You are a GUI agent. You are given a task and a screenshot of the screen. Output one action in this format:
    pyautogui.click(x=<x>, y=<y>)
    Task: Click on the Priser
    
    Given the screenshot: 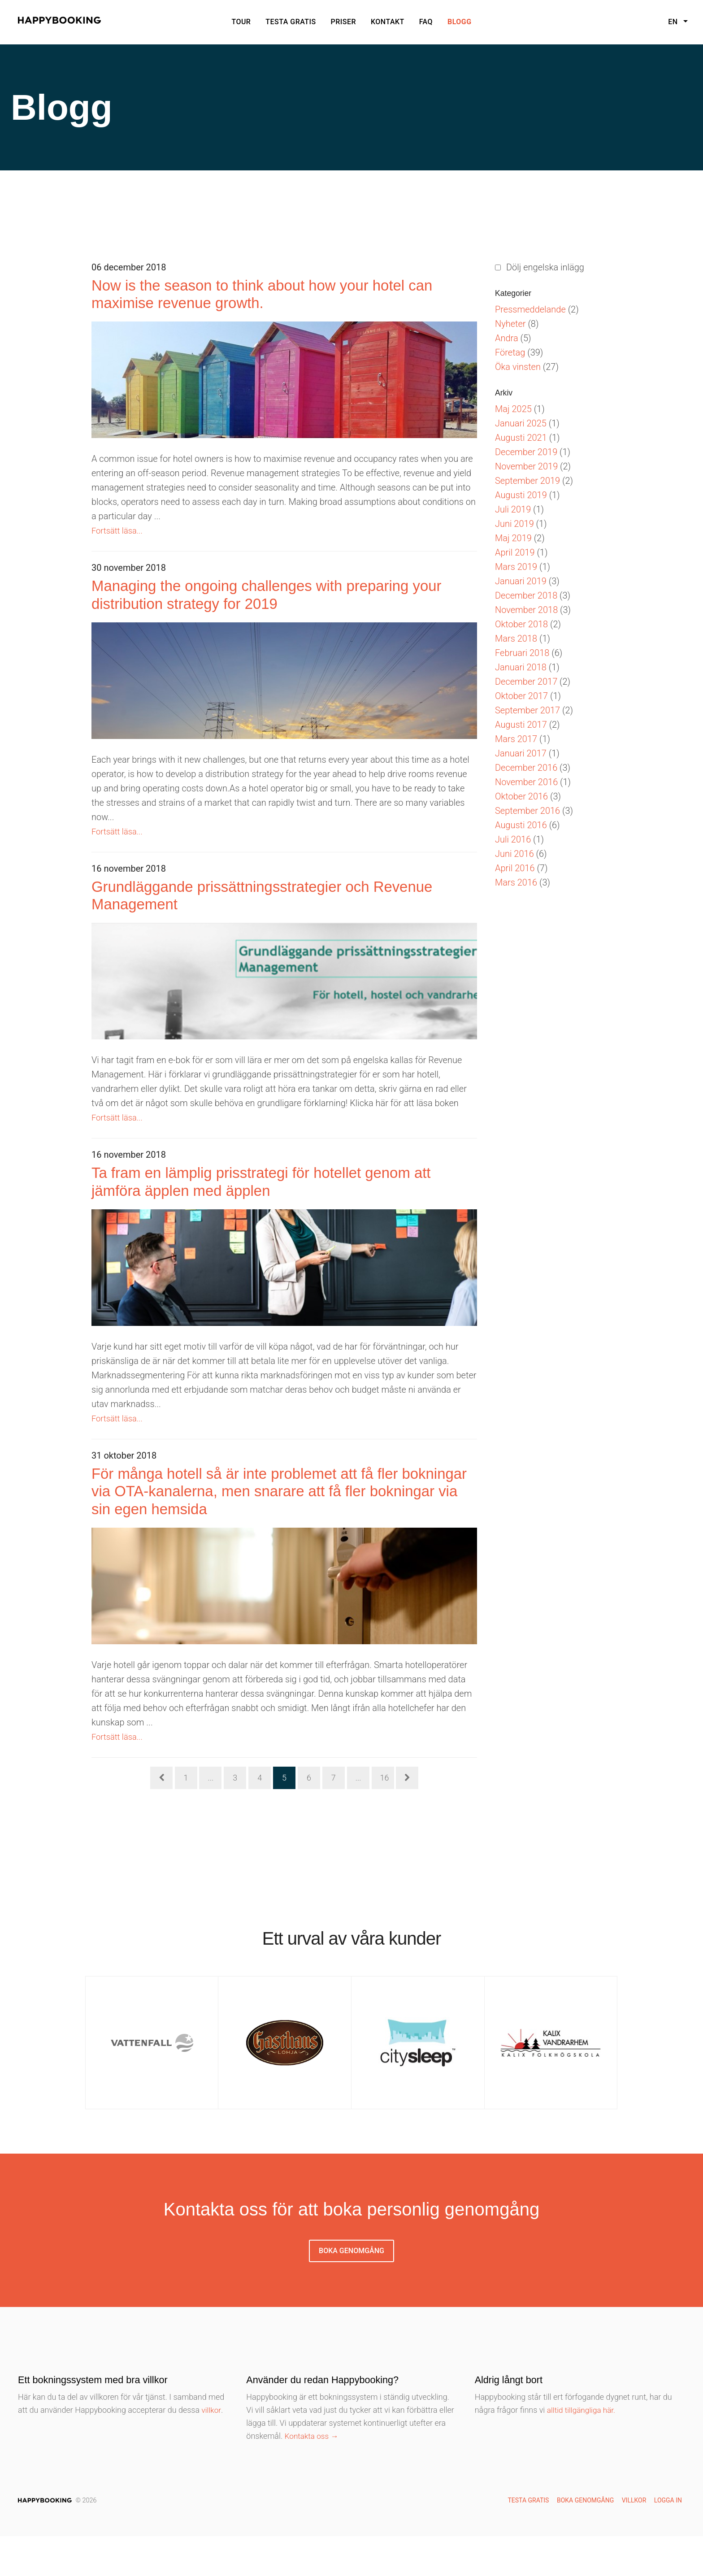 What is the action you would take?
    pyautogui.click(x=343, y=22)
    